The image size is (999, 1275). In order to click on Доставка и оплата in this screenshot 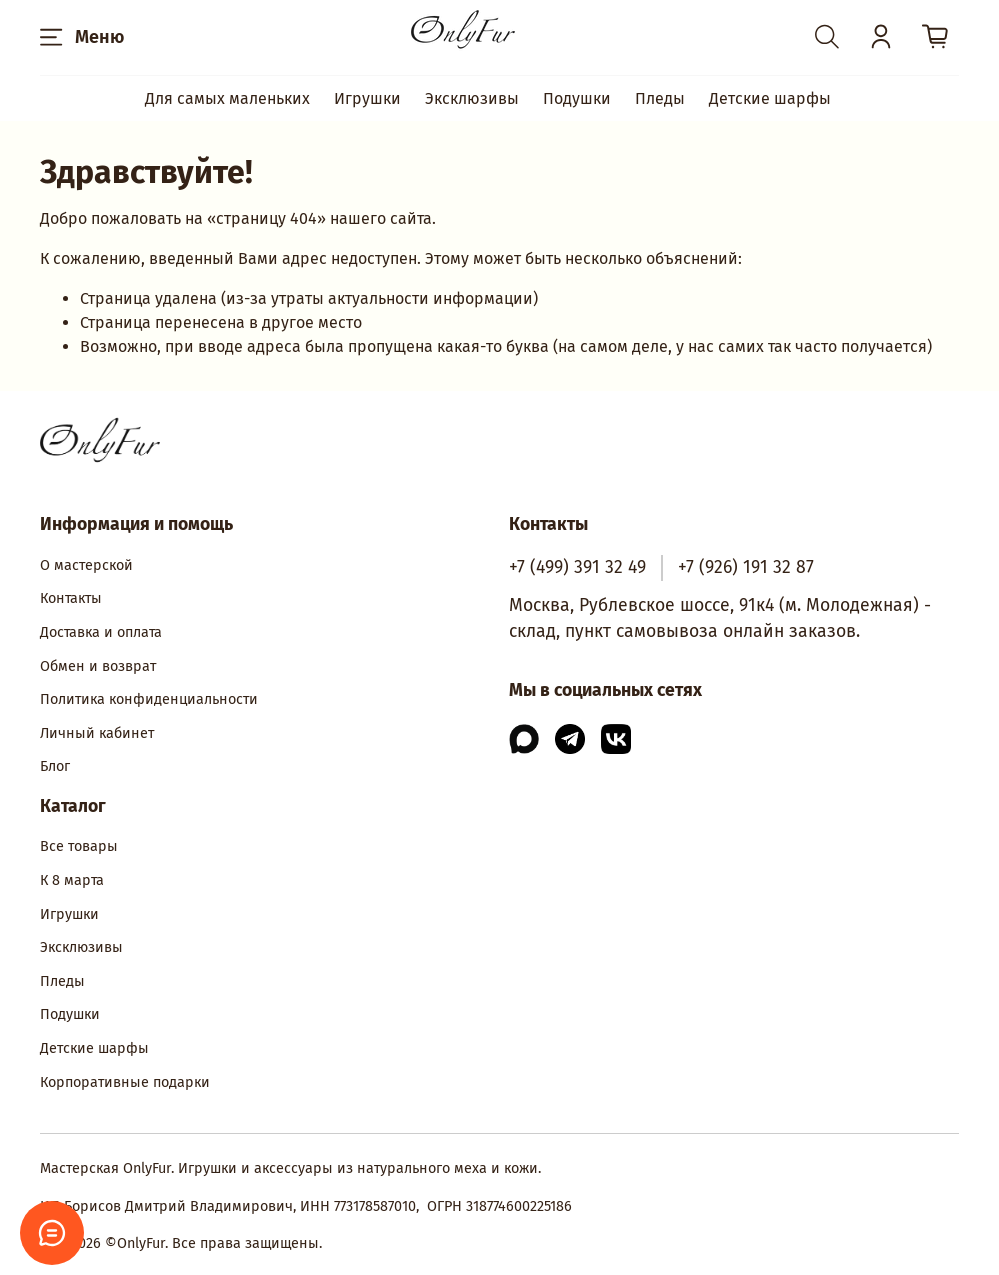, I will do `click(101, 632)`.